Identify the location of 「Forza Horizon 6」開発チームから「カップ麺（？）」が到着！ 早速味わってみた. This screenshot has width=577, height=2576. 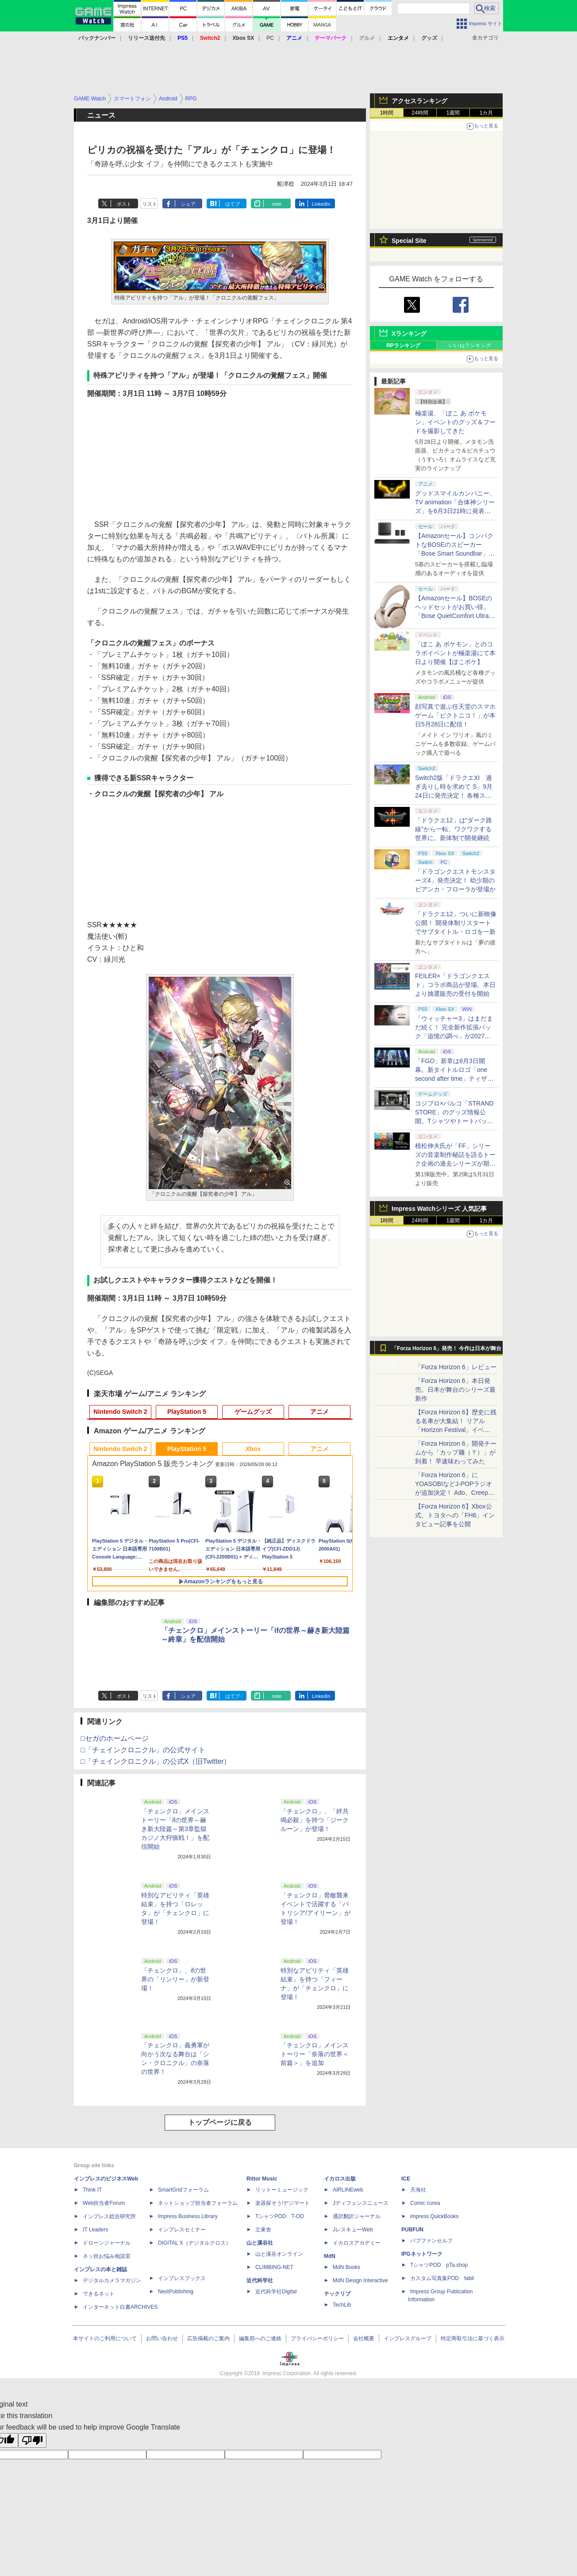
(455, 1452).